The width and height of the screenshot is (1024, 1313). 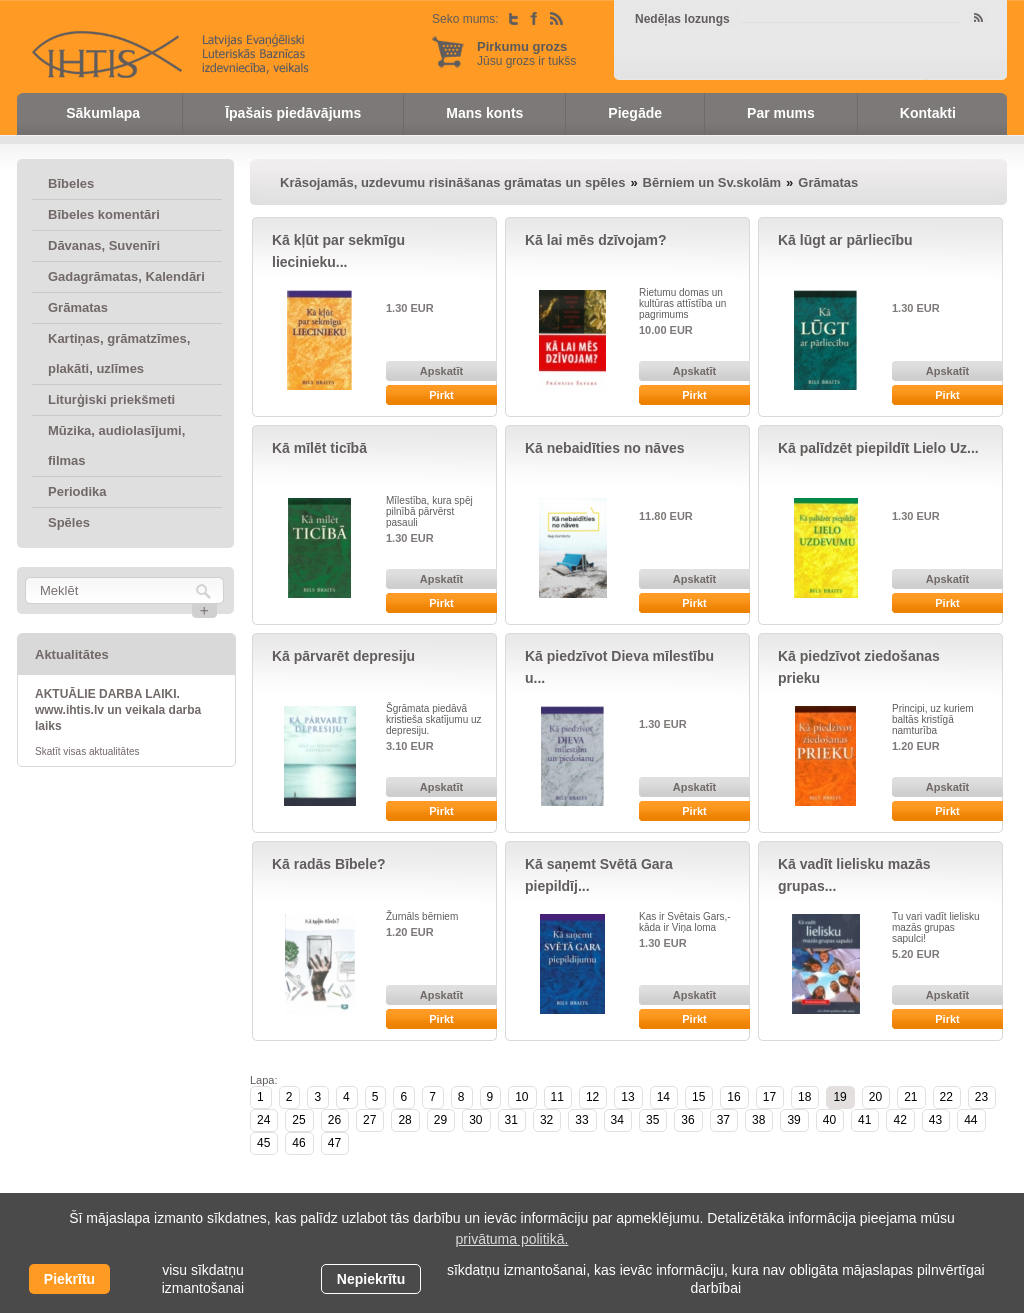 I want to click on Kā palīdzēt piepildīt Lielo Uz..., so click(x=878, y=448).